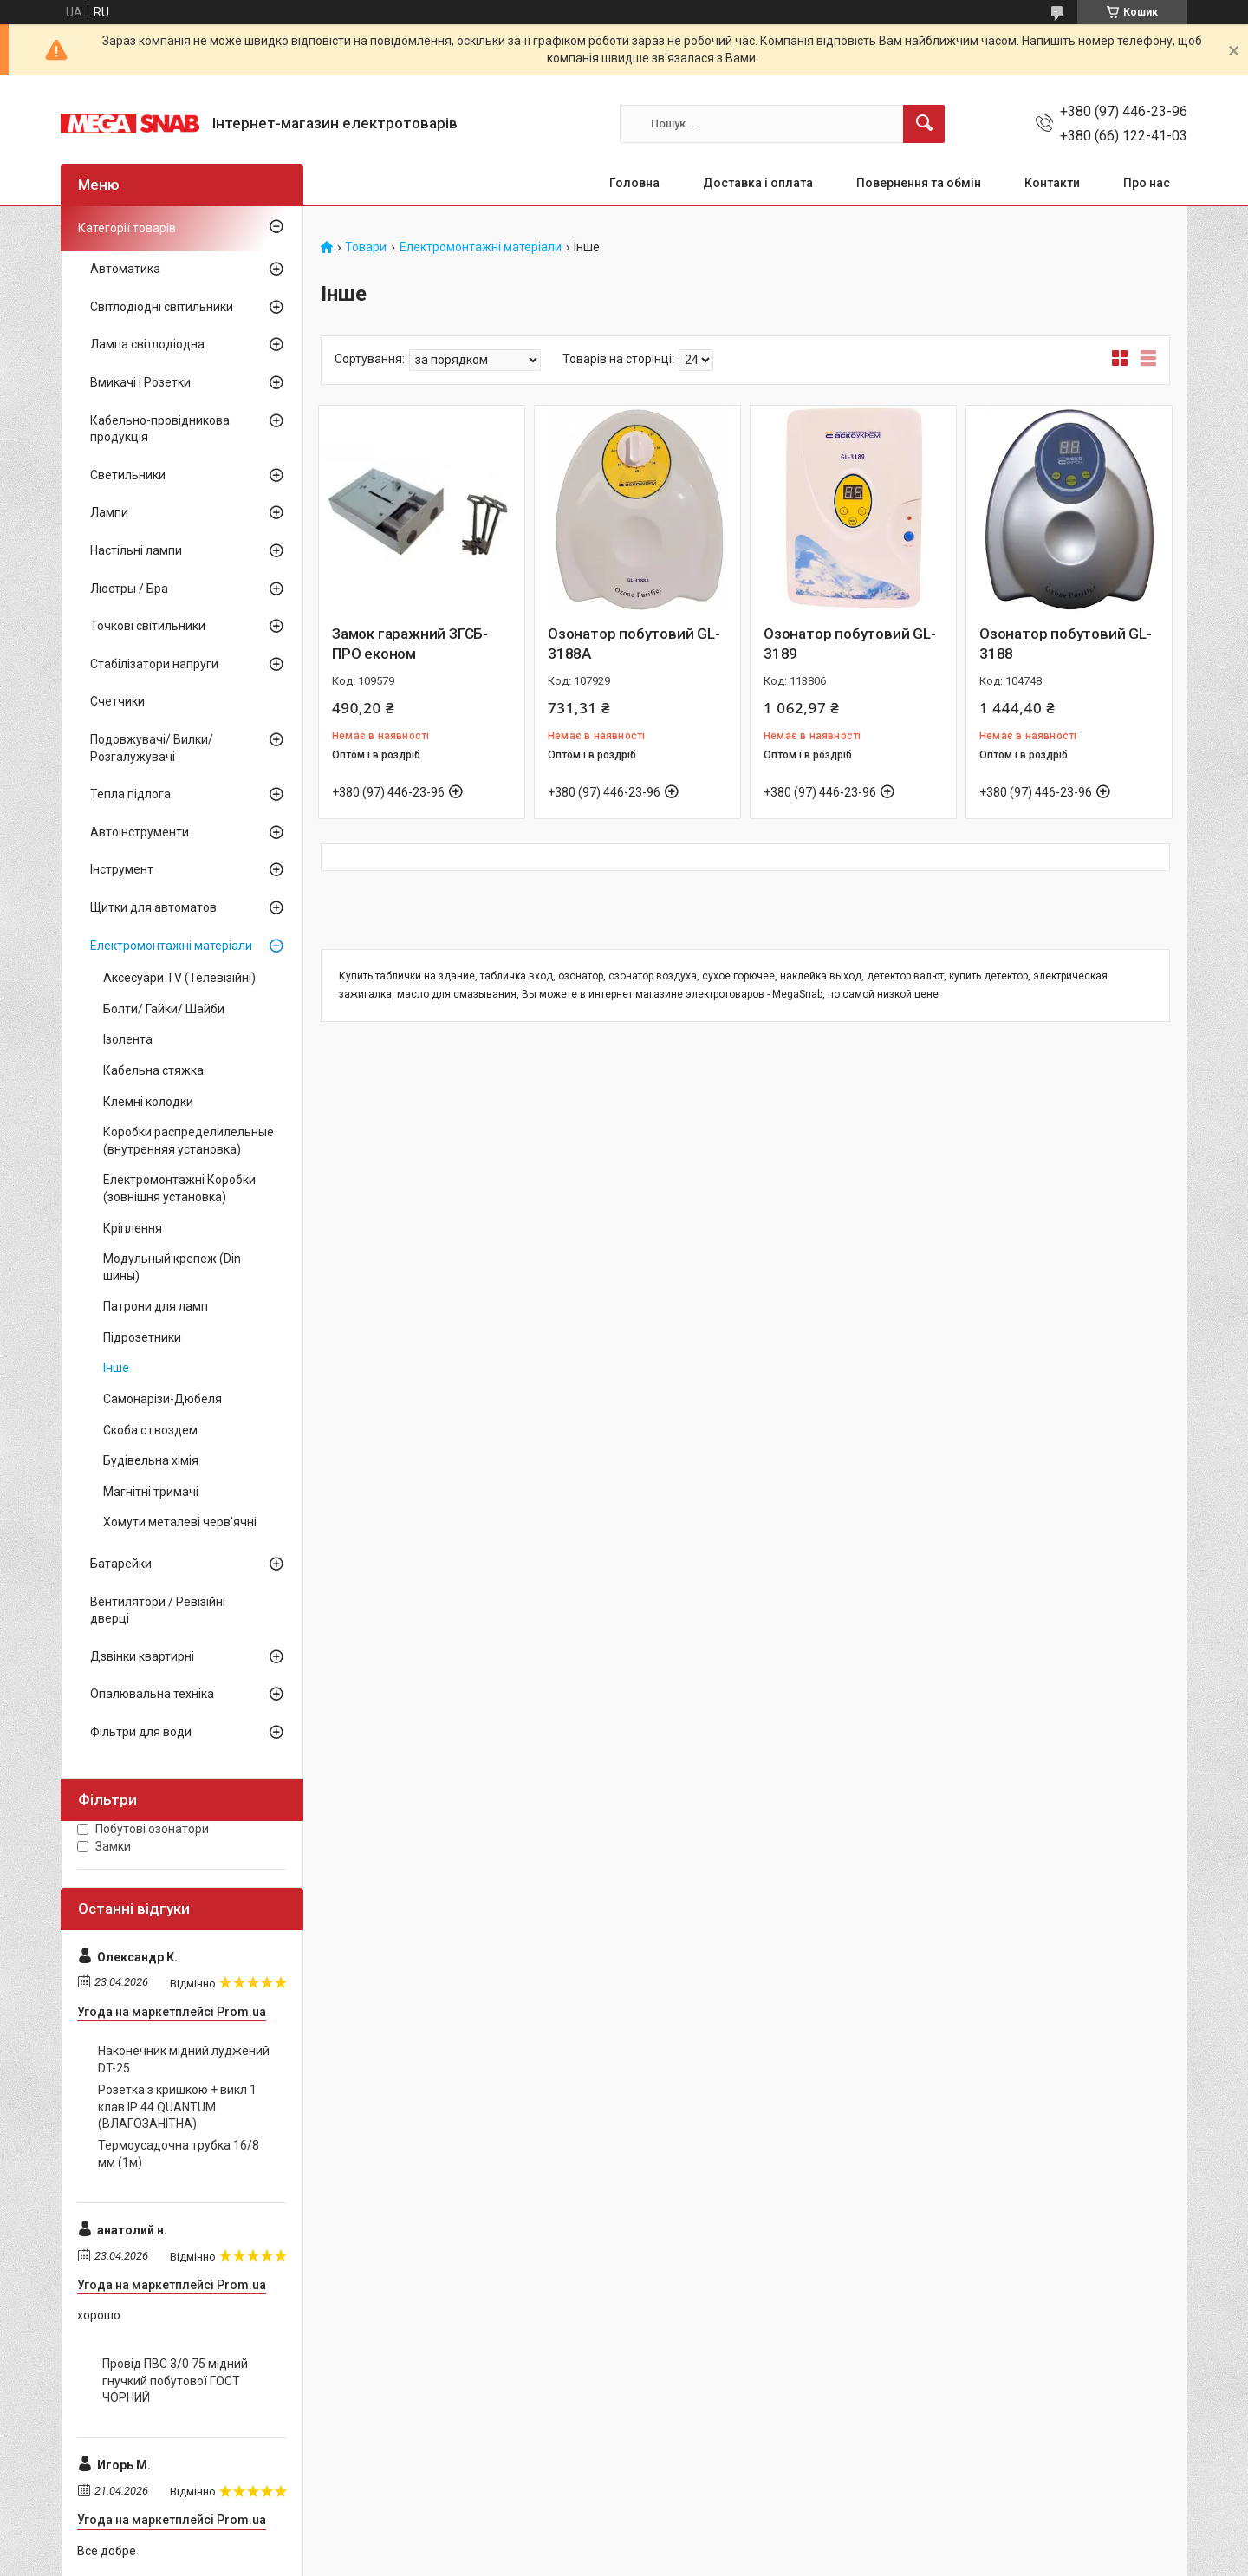  I want to click on Болти/ Гайки/ Шайби, so click(163, 1009).